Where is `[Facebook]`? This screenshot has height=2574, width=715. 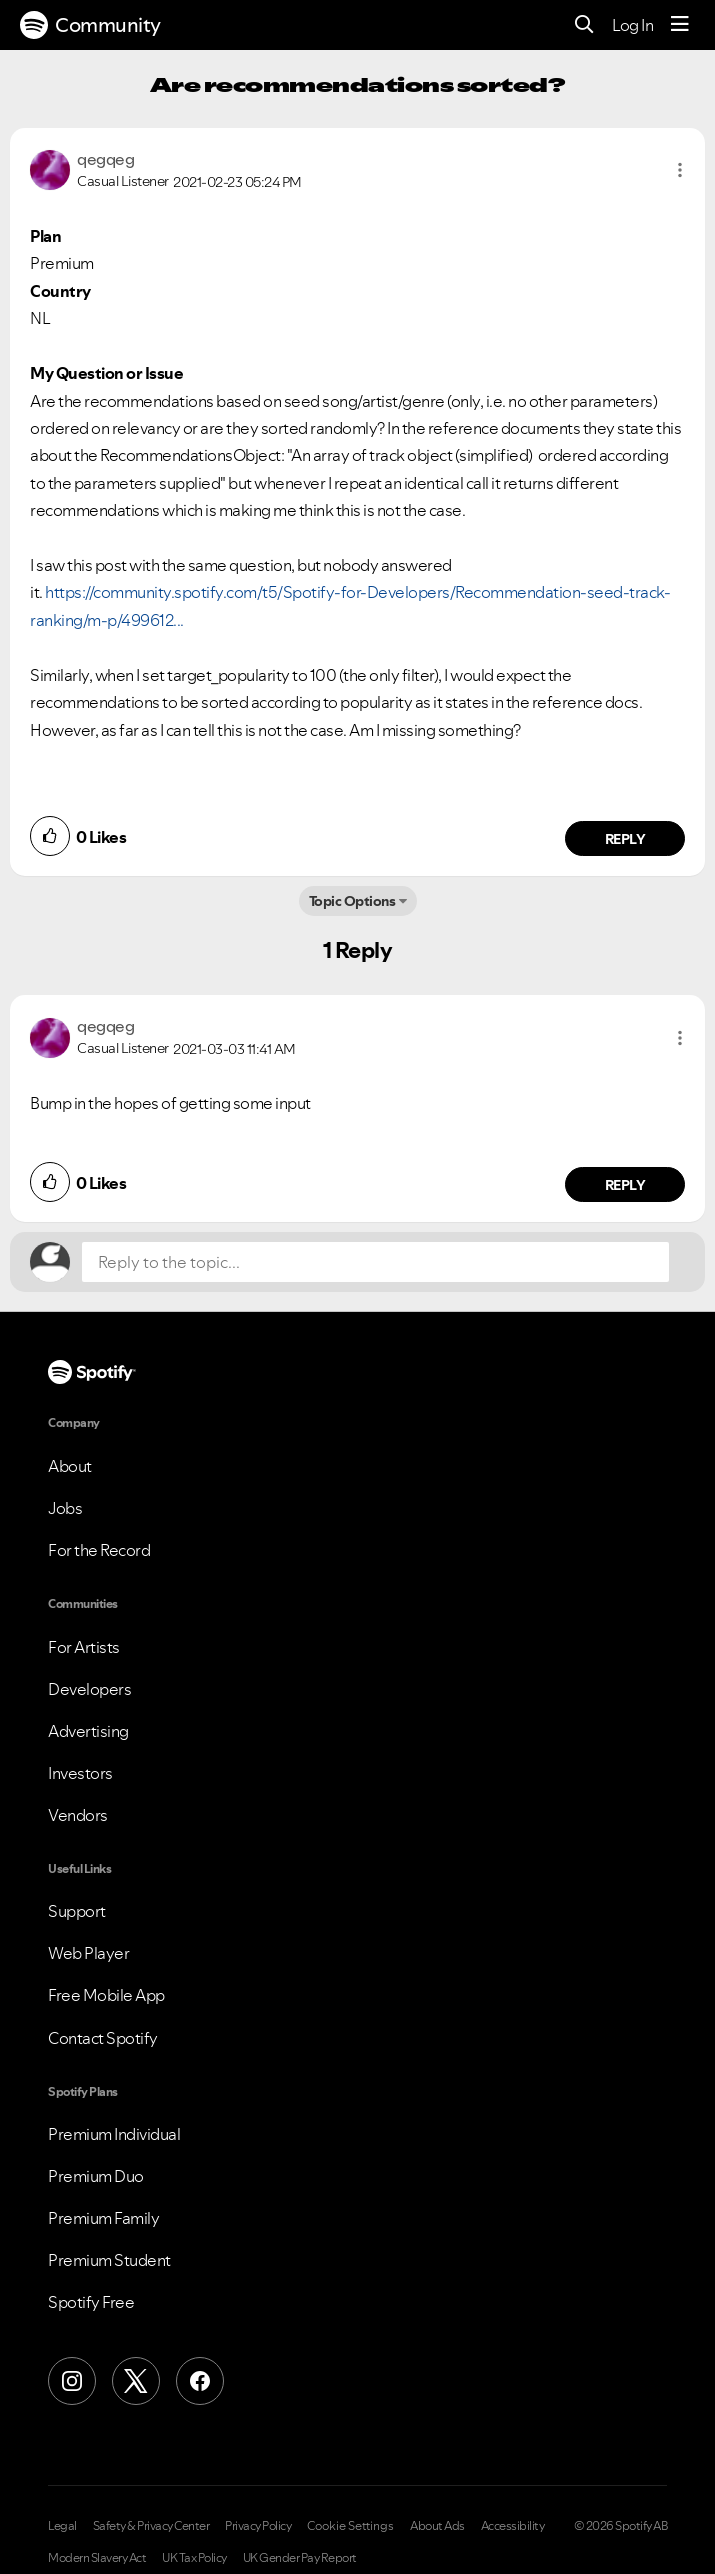
[Facebook] is located at coordinates (200, 2381).